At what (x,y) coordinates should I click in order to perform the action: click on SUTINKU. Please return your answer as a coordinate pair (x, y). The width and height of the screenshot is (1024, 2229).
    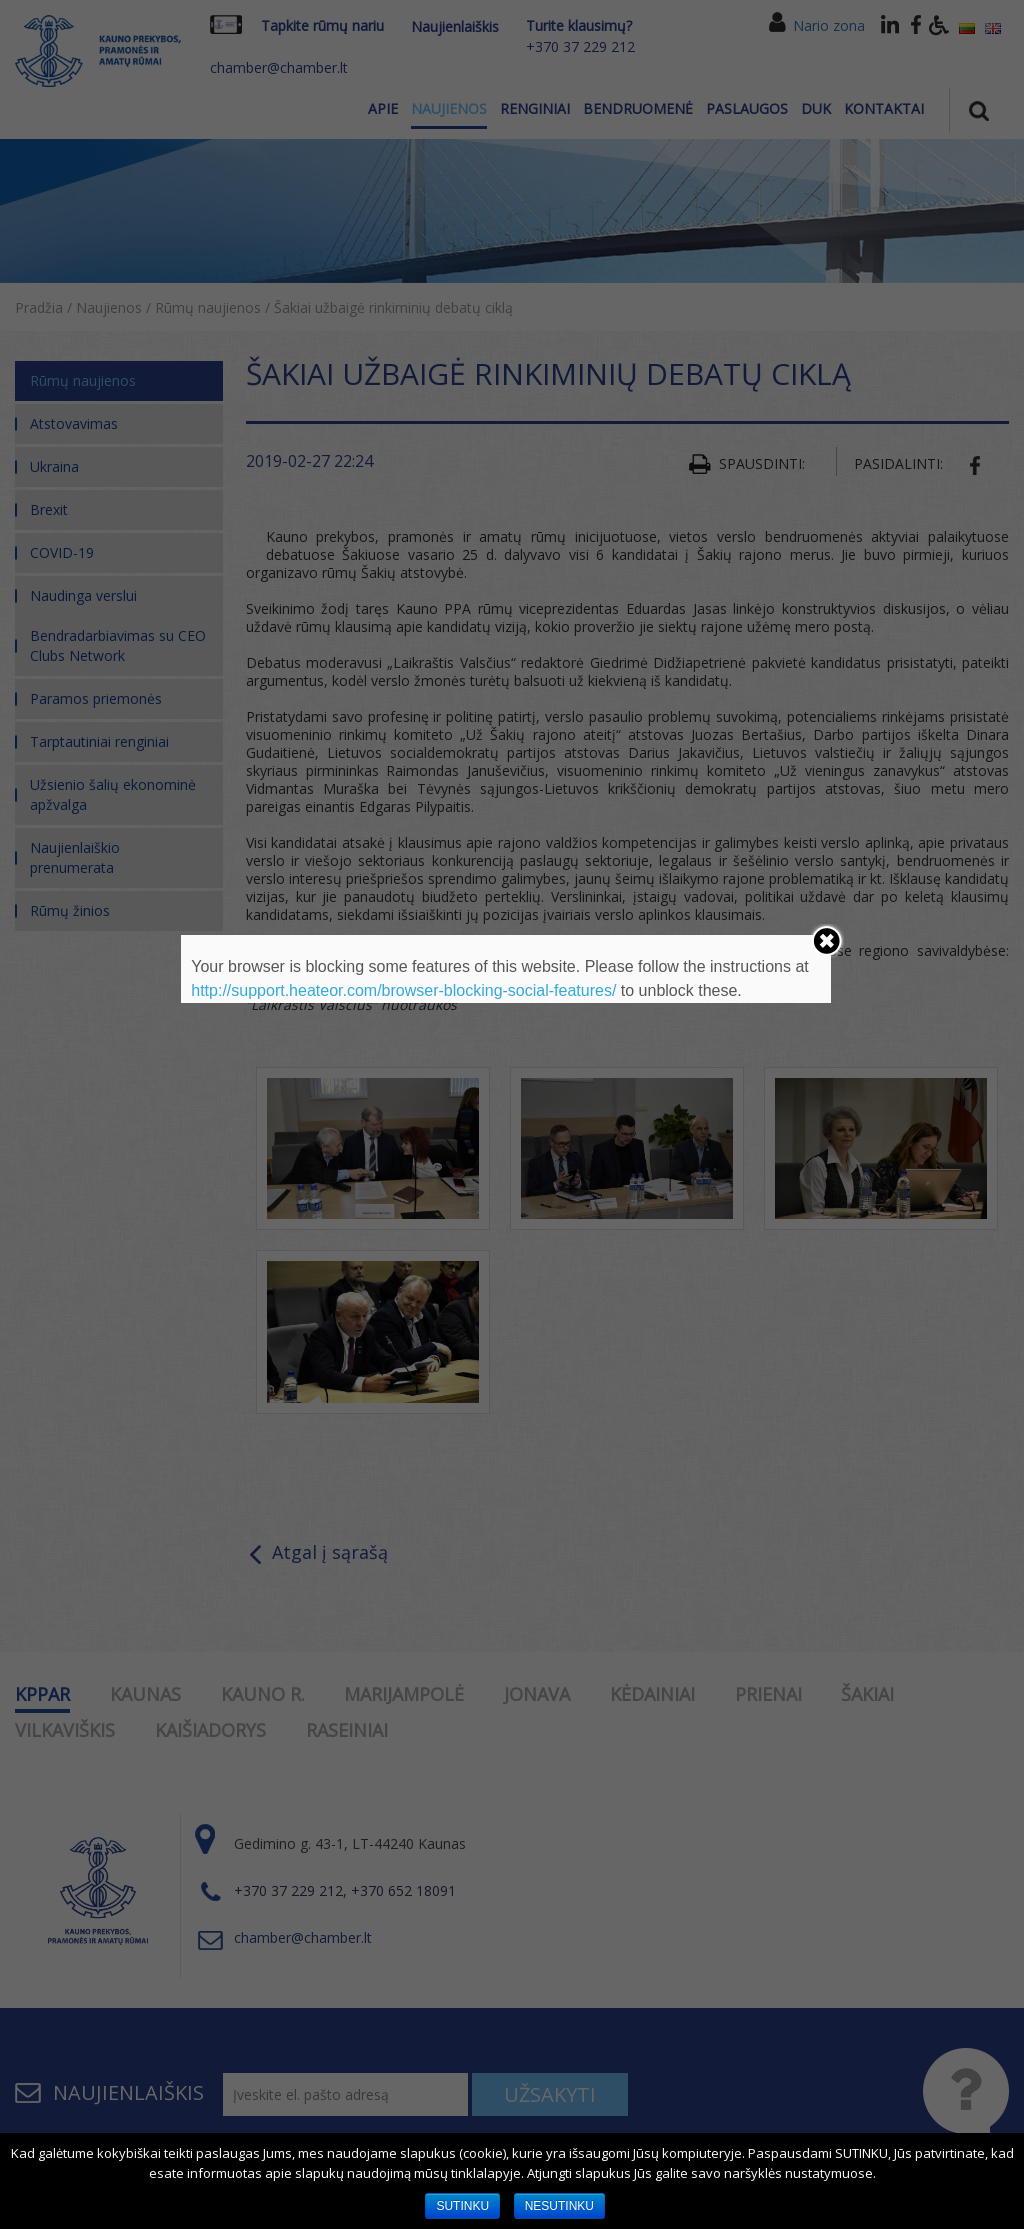
    Looking at the image, I should click on (462, 2206).